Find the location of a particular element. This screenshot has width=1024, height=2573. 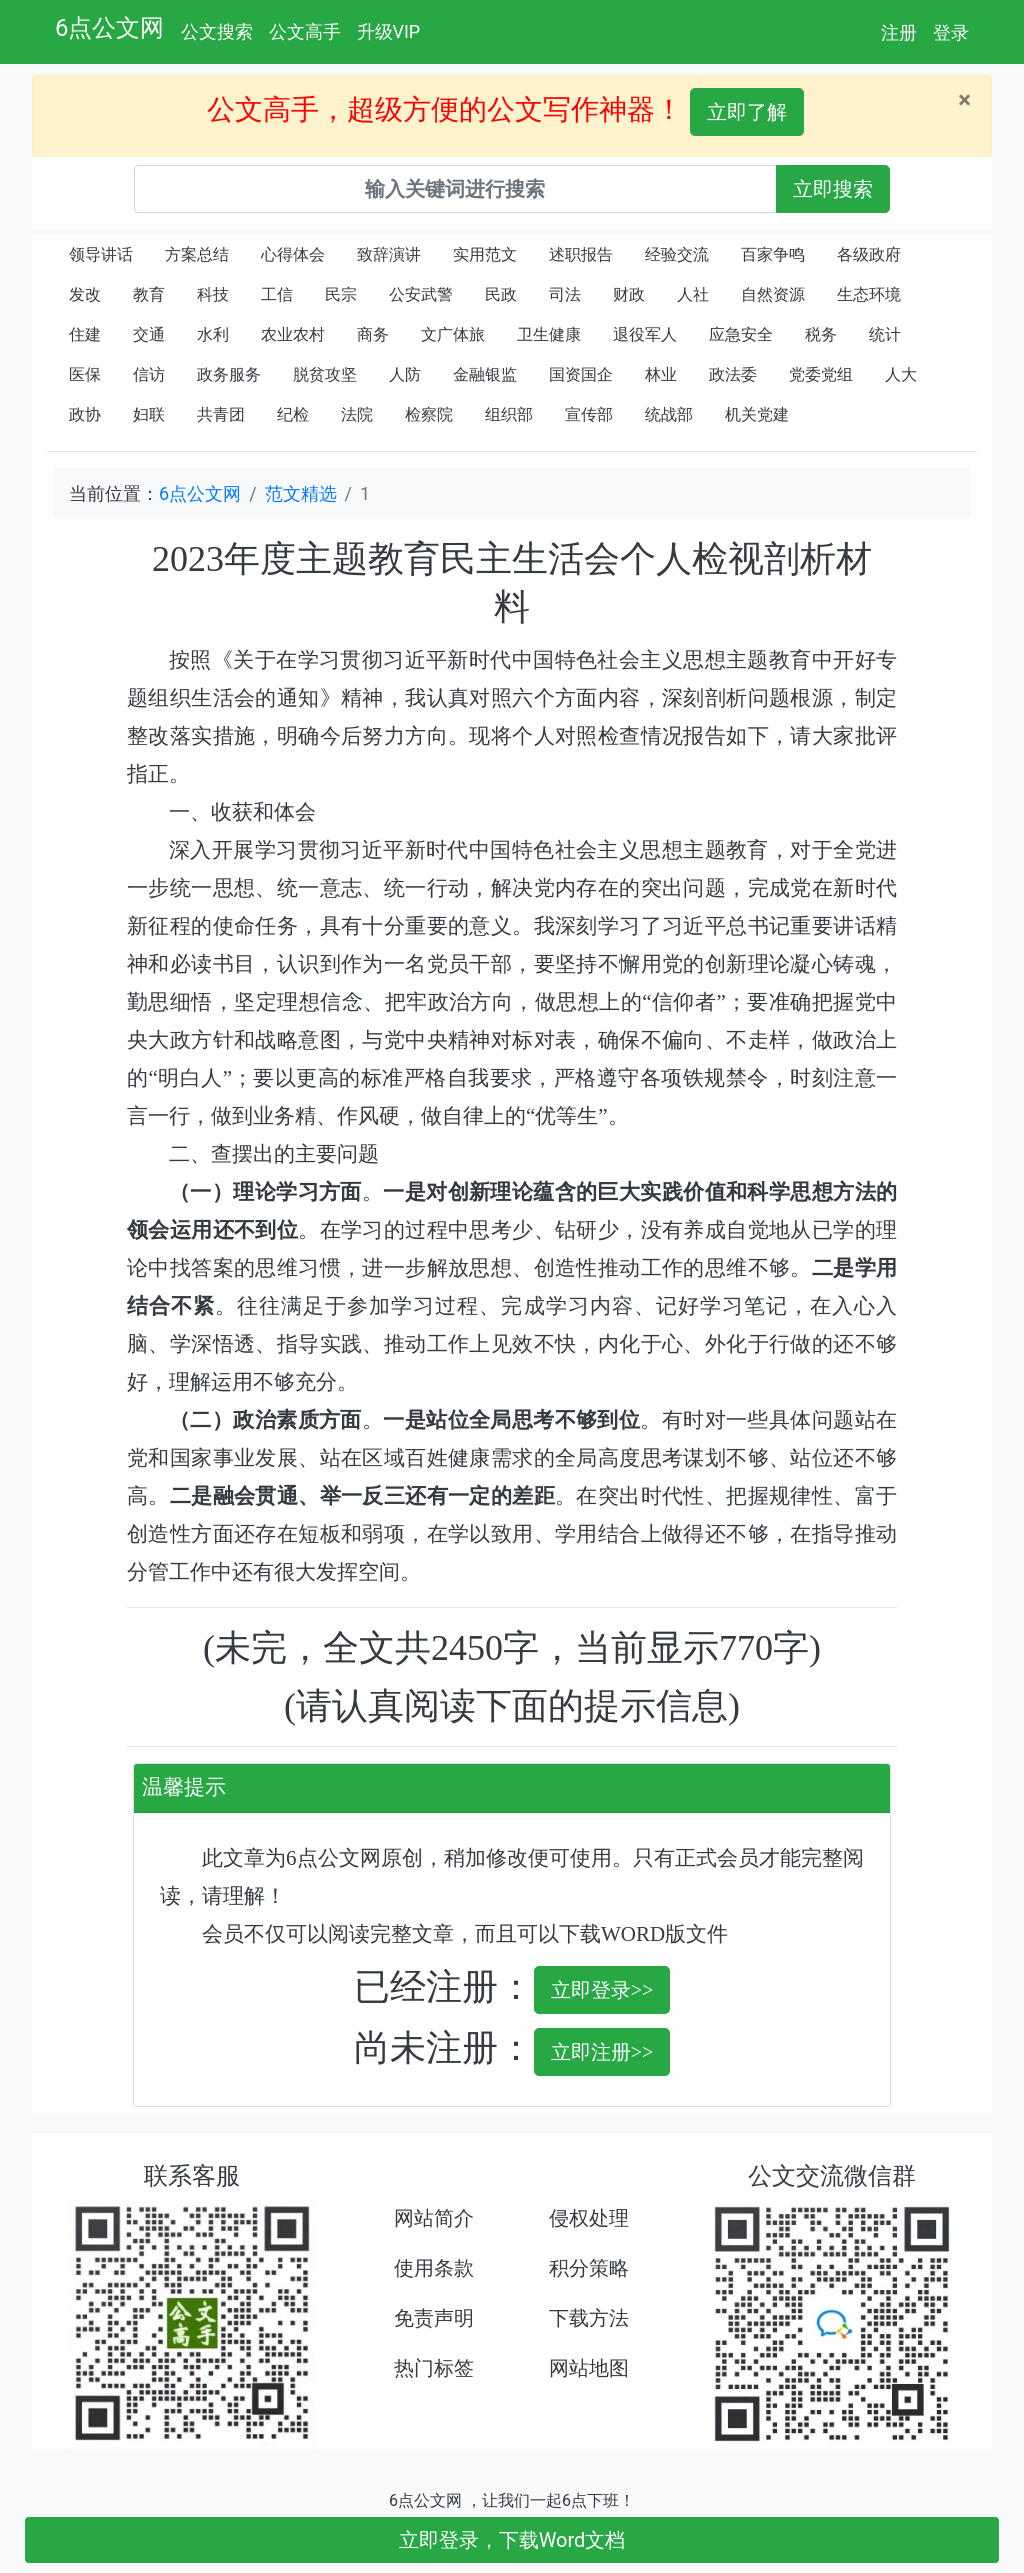

农业农村 is located at coordinates (293, 334).